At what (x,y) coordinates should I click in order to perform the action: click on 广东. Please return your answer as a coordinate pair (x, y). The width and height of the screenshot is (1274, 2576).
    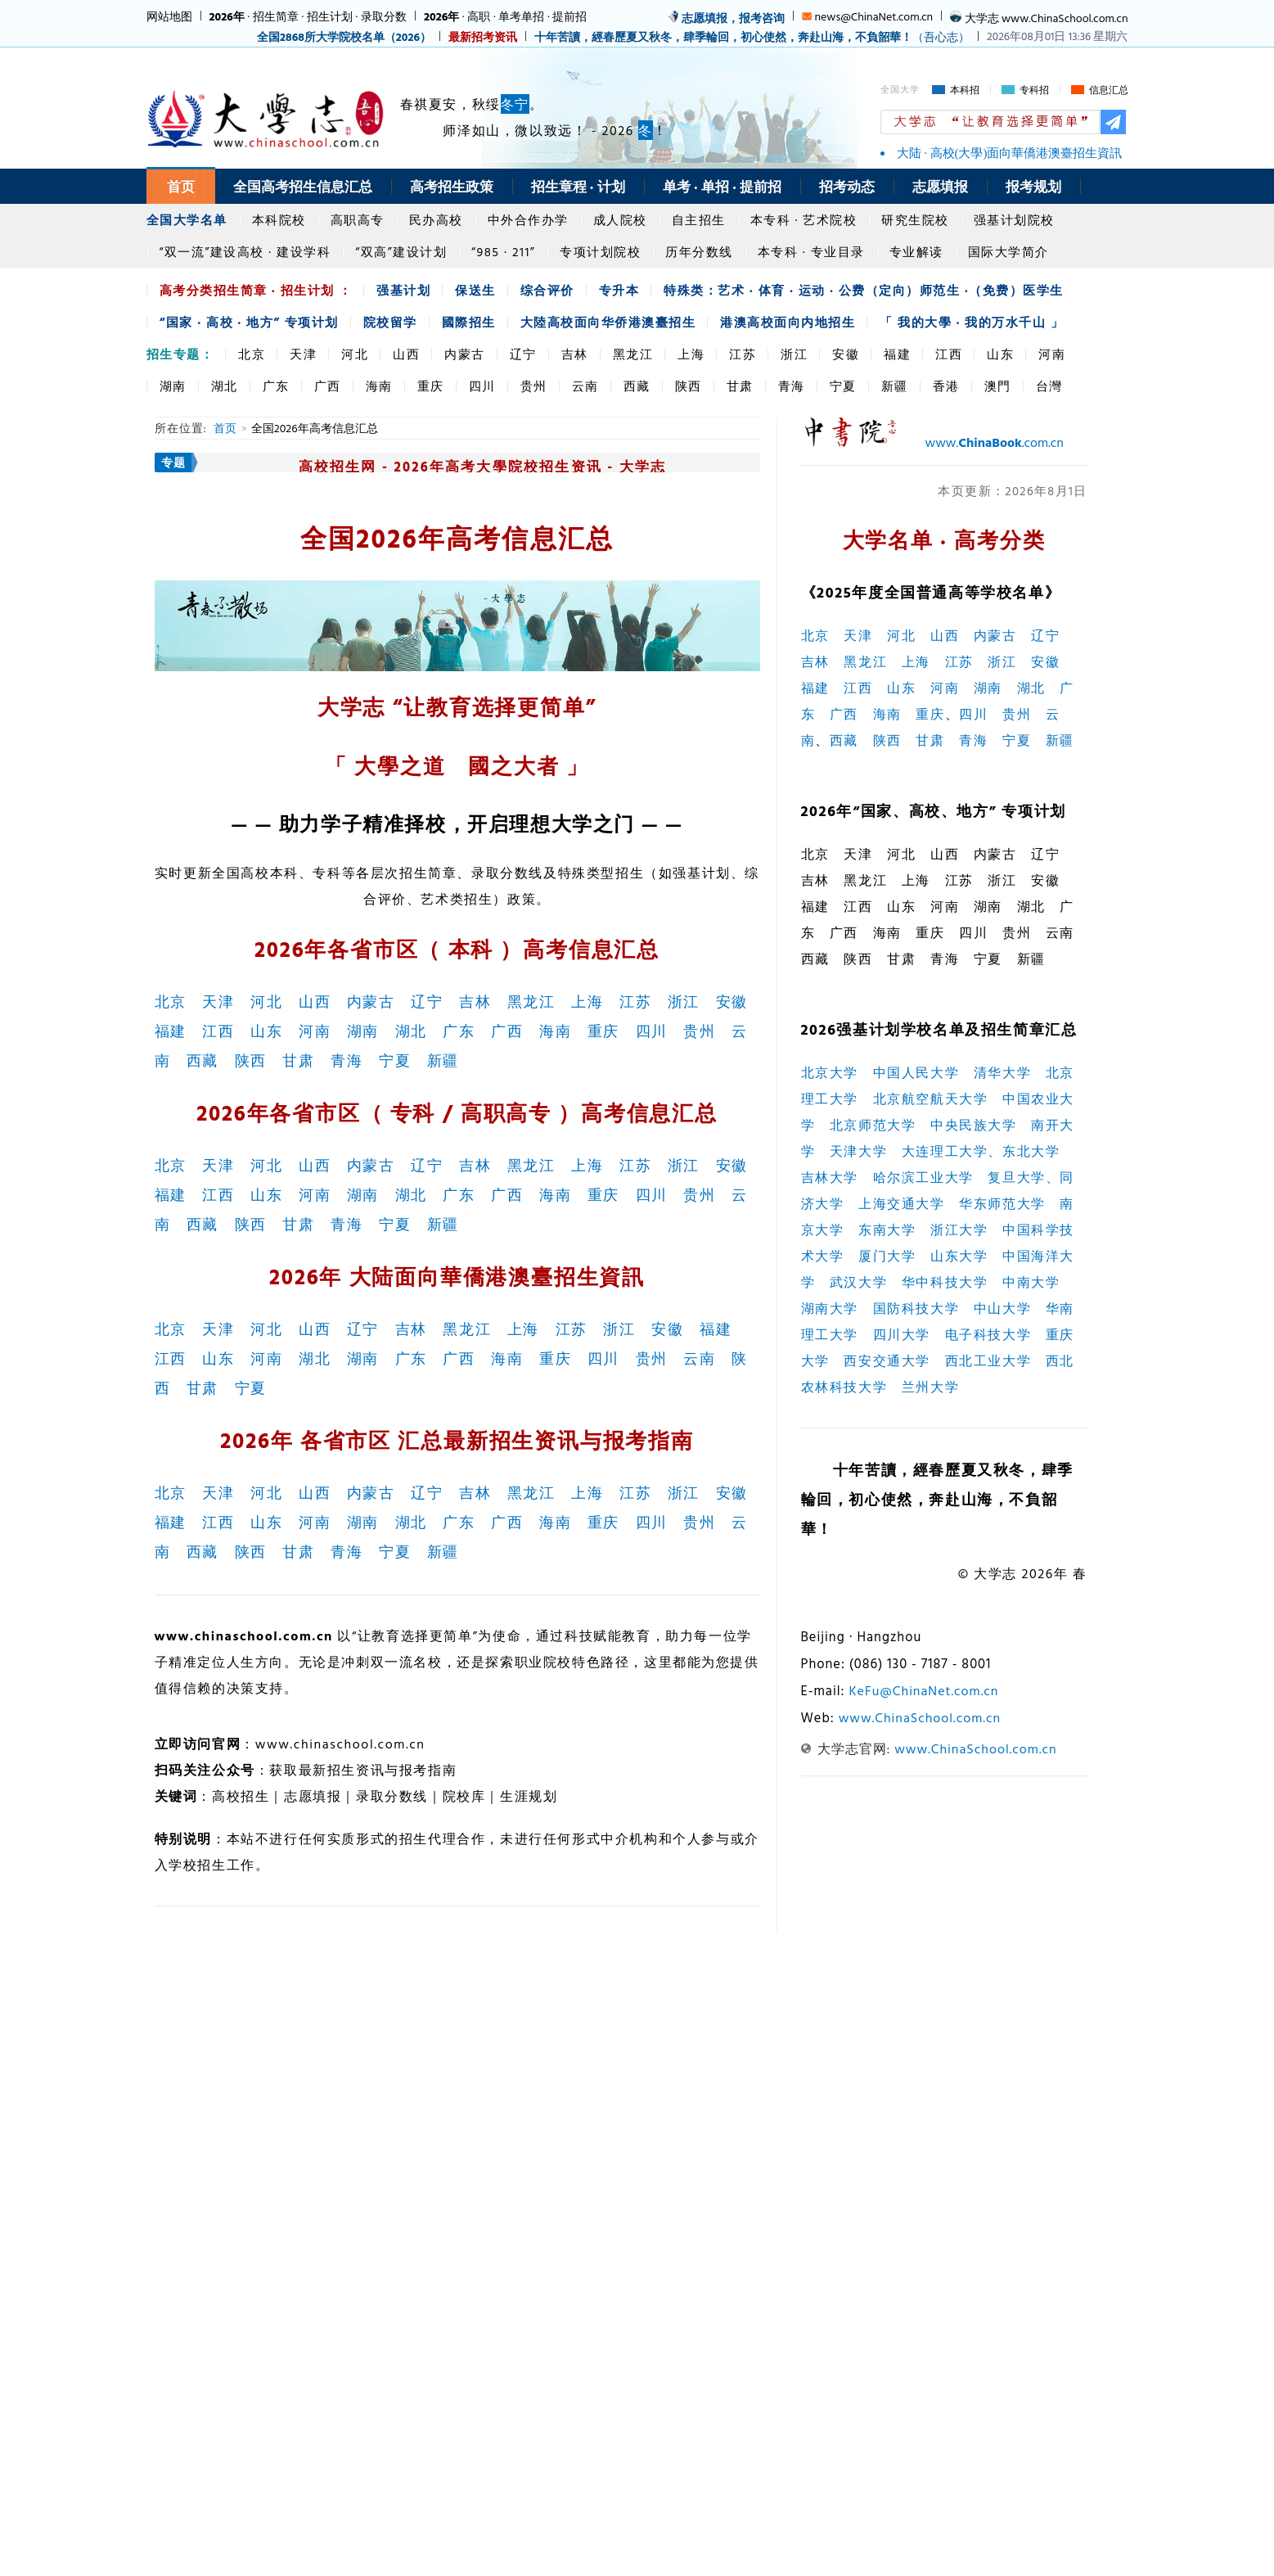
    Looking at the image, I should click on (276, 386).